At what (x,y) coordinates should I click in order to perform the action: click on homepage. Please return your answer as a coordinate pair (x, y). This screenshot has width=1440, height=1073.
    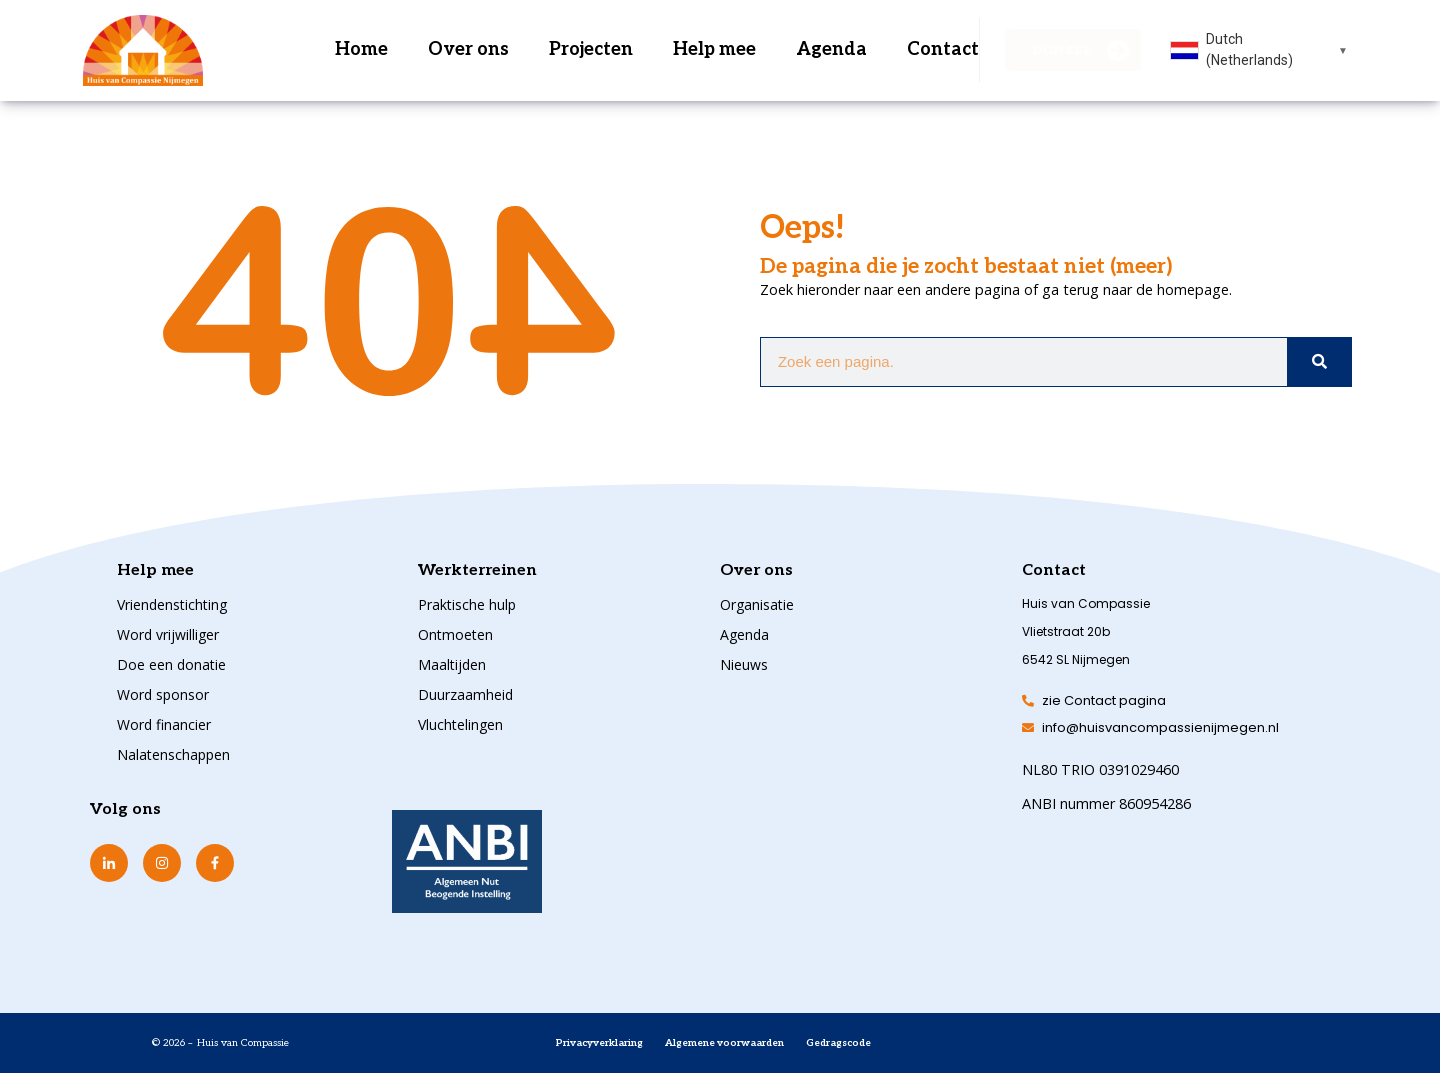
    Looking at the image, I should click on (1193, 289).